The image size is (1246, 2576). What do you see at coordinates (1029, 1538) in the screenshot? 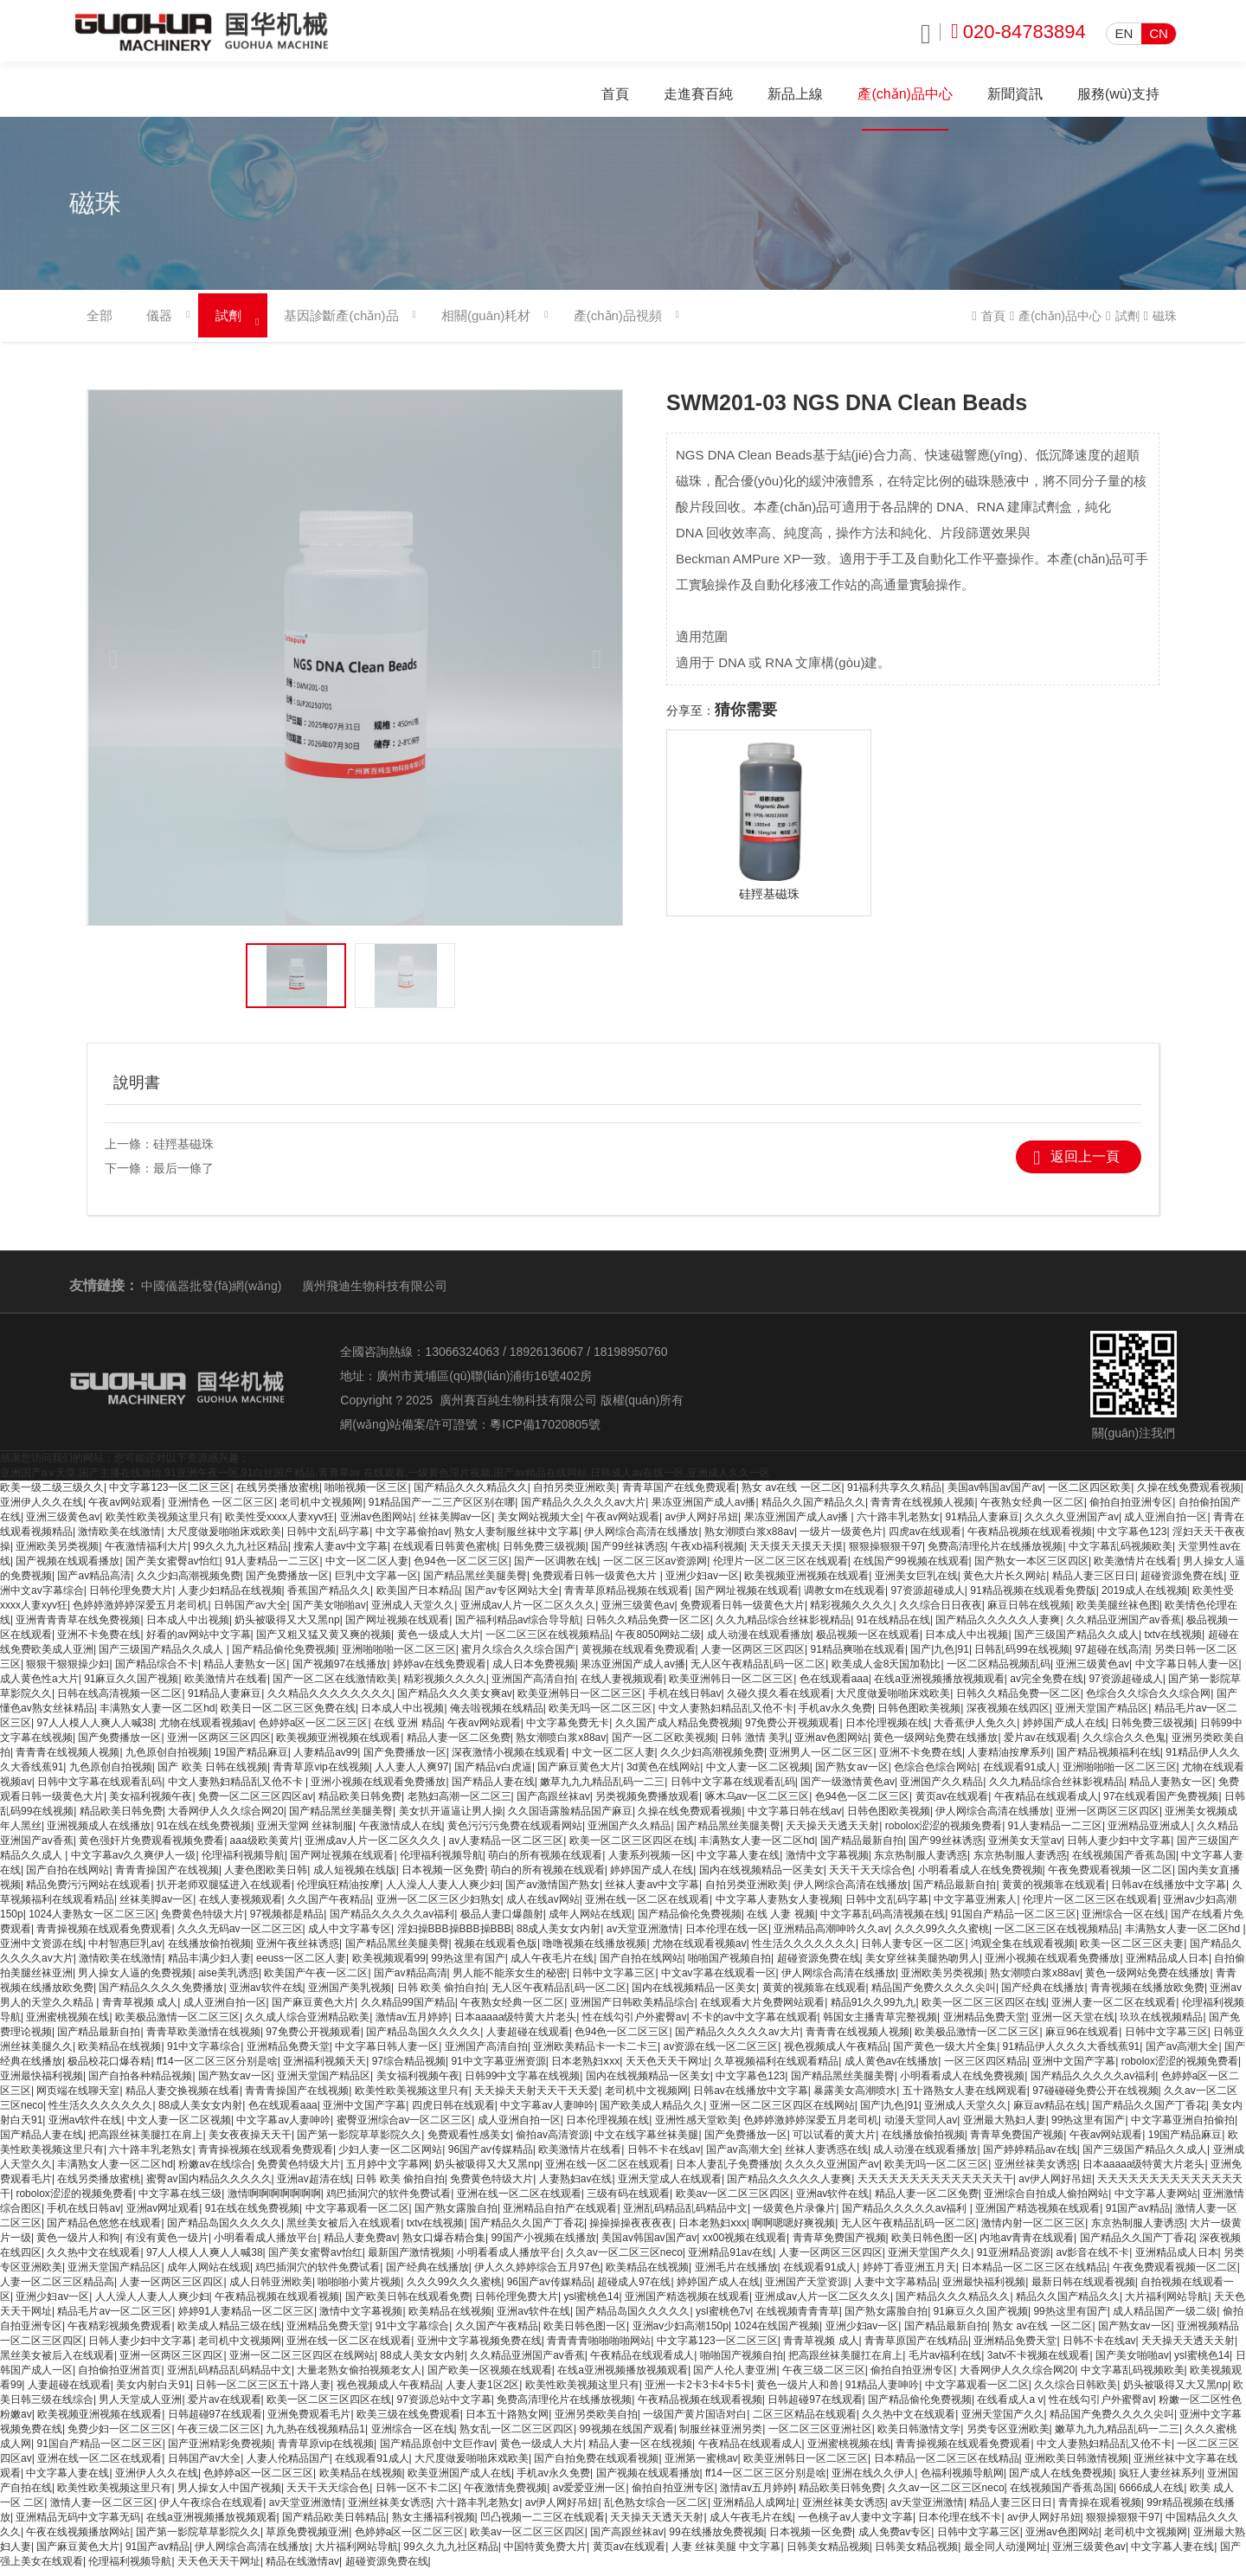
I see `午夜精品视频在线观看视频` at bounding box center [1029, 1538].